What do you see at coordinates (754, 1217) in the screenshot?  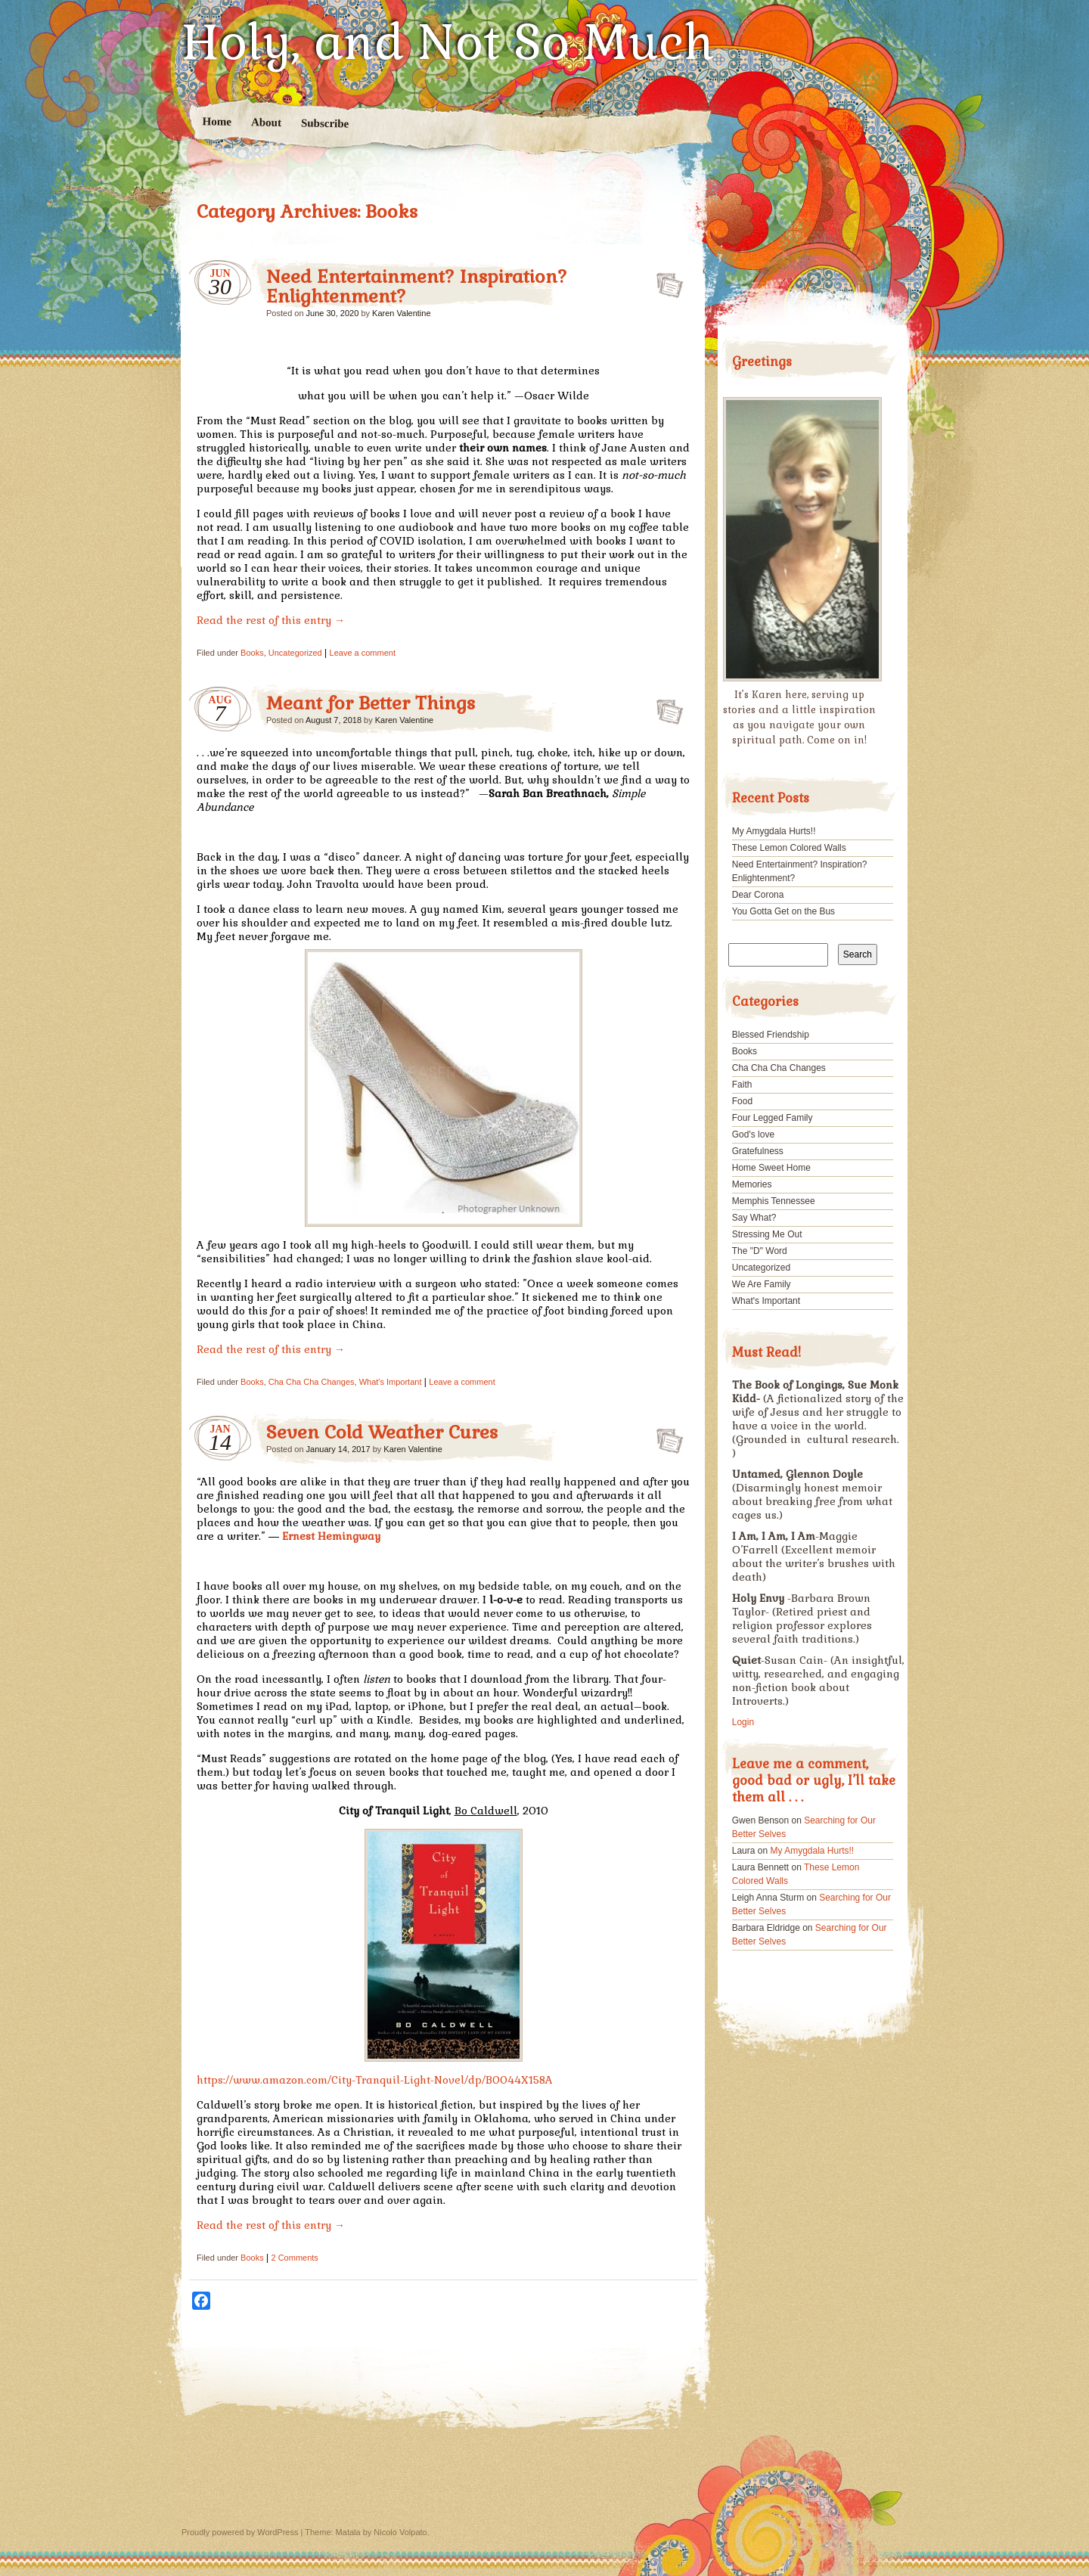 I see `Say What?` at bounding box center [754, 1217].